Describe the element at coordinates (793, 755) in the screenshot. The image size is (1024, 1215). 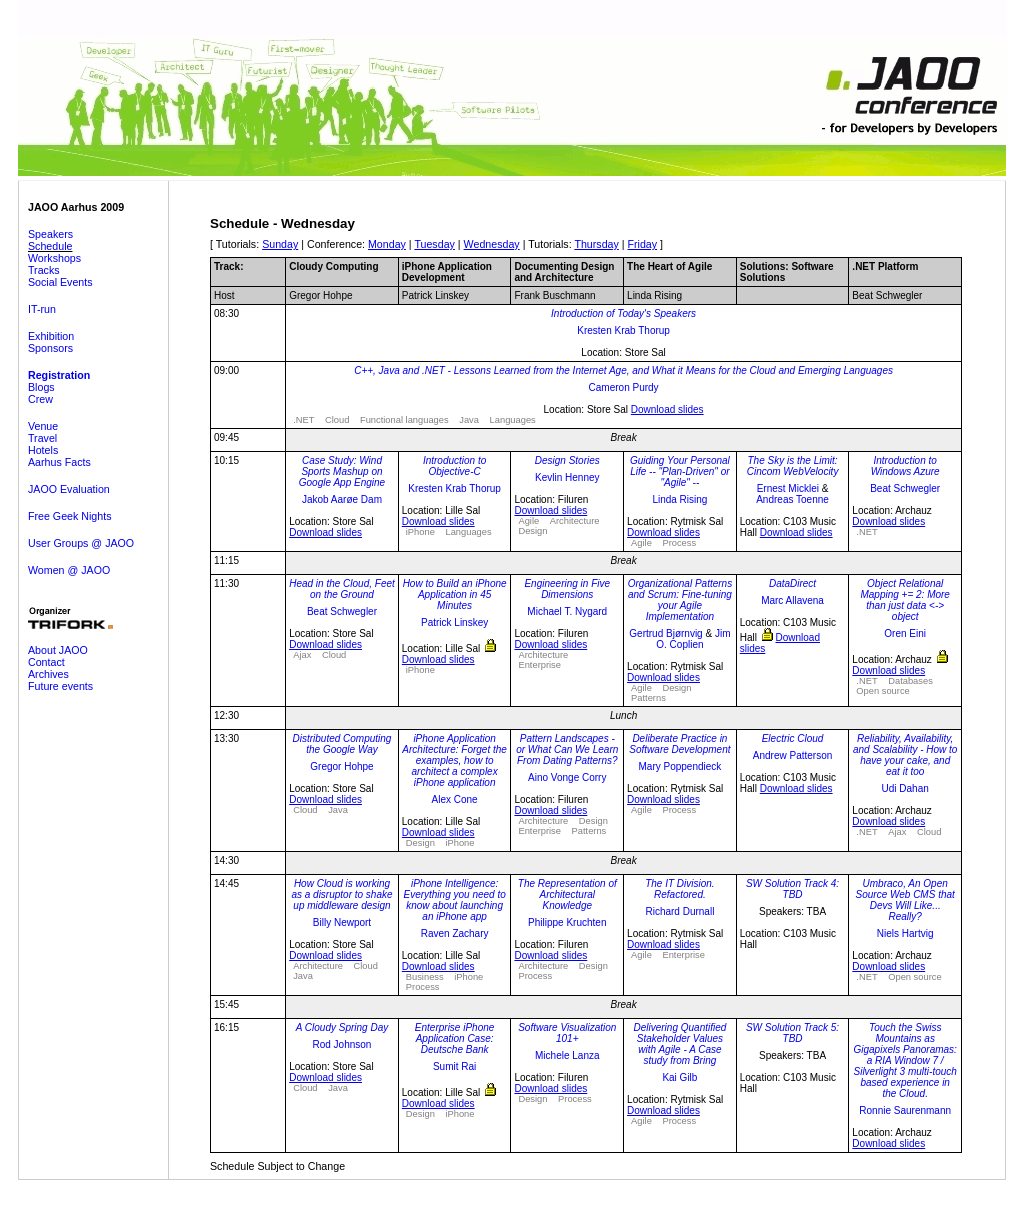
I see `Andrew Patterson` at that location.